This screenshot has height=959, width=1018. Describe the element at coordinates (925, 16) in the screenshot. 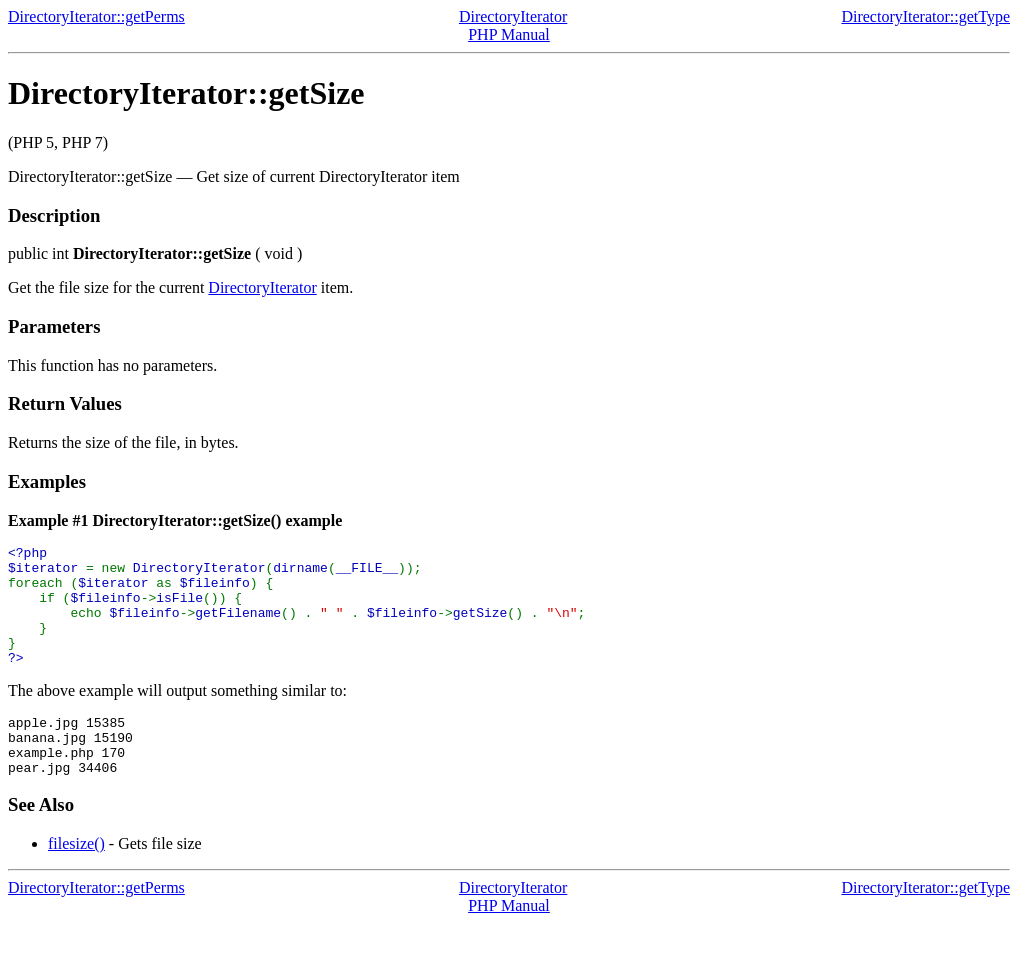

I see `DirectoryIterator::getType` at that location.